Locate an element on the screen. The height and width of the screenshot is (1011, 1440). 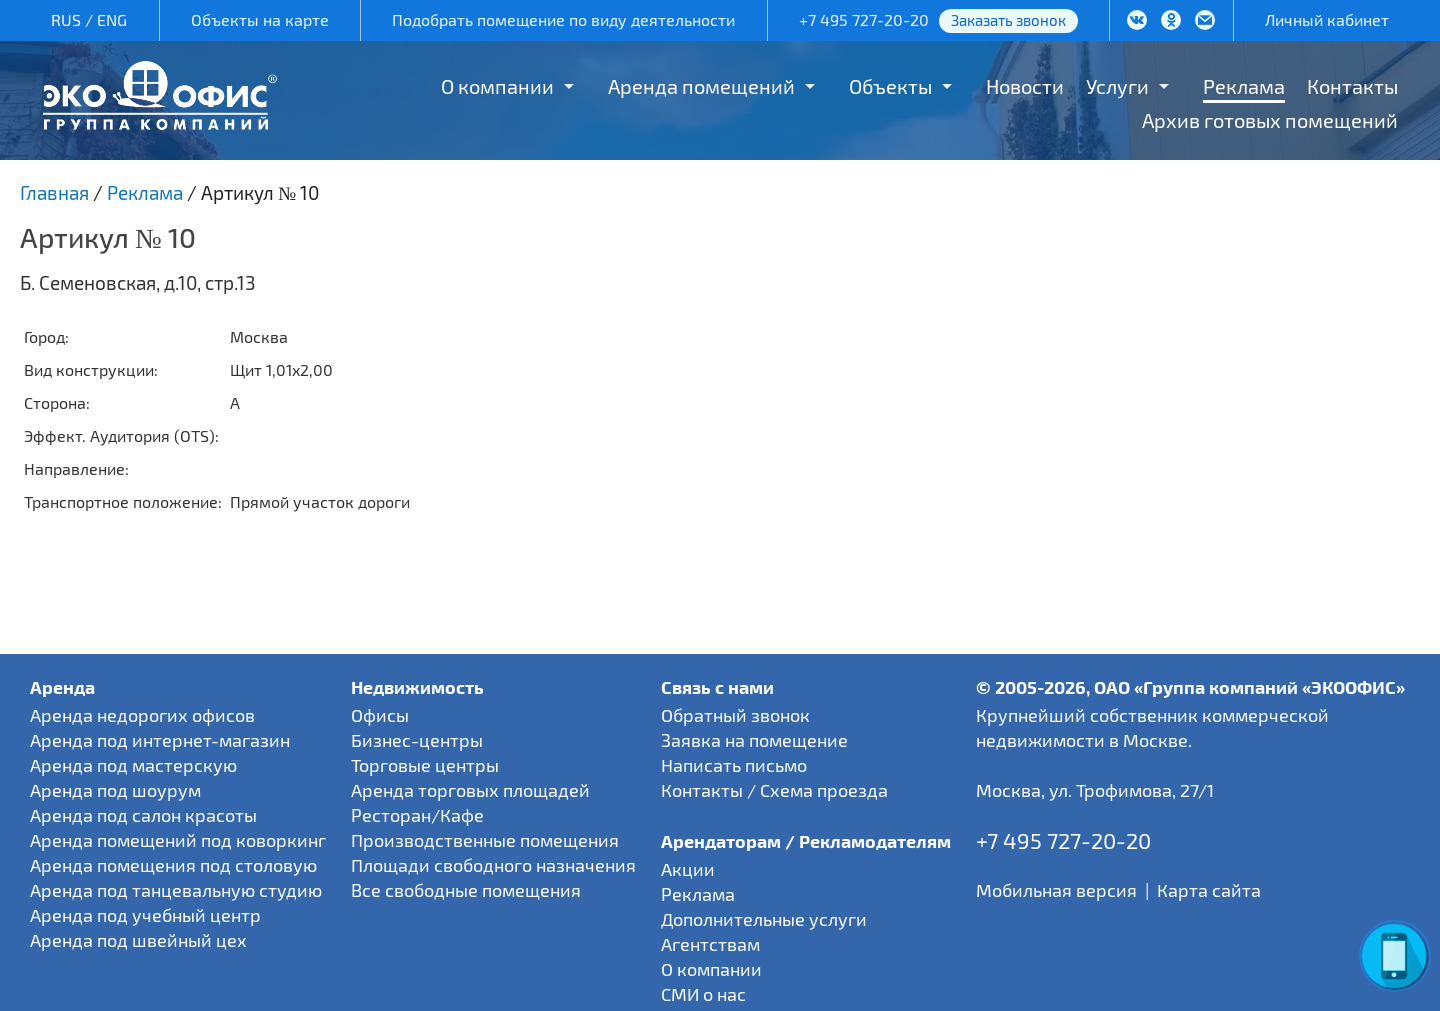
Аренда под салон красоты is located at coordinates (143, 815).